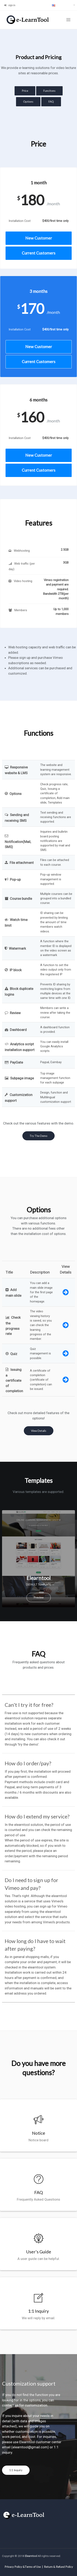 The width and height of the screenshot is (77, 2576). I want to click on 1:1 Inquiry, so click(15, 2470).